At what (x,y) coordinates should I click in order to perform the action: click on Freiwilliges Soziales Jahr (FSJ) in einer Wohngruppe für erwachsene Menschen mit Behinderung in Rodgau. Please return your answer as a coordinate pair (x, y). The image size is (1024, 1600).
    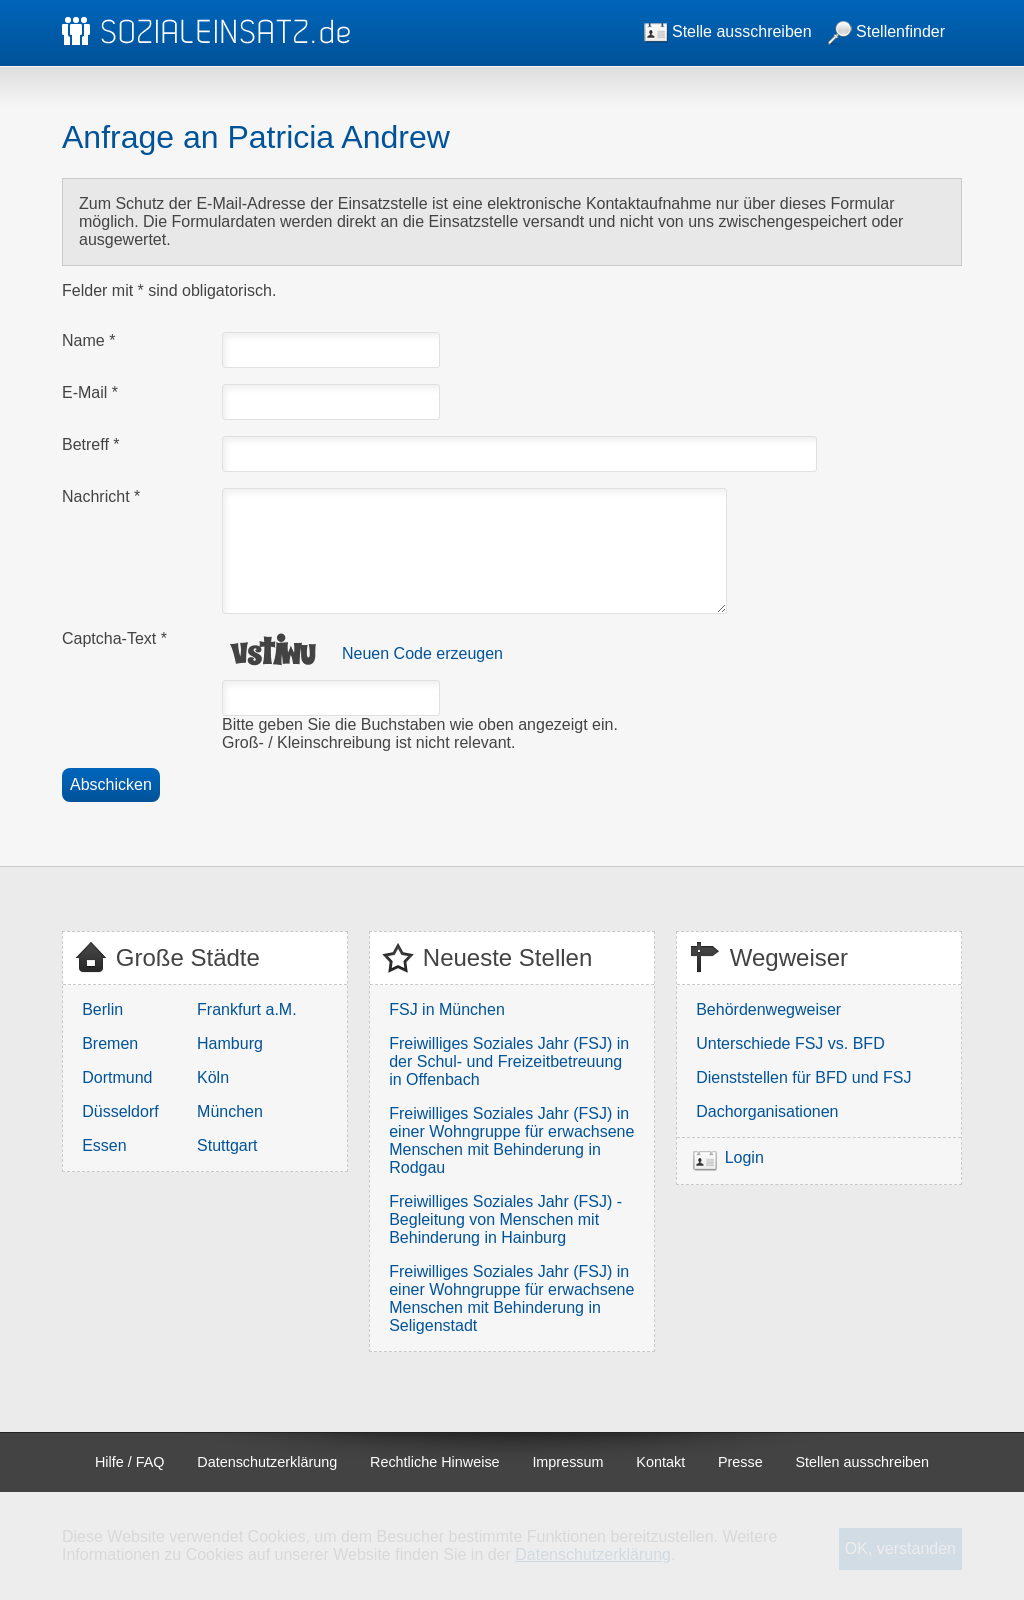
    Looking at the image, I should click on (511, 1140).